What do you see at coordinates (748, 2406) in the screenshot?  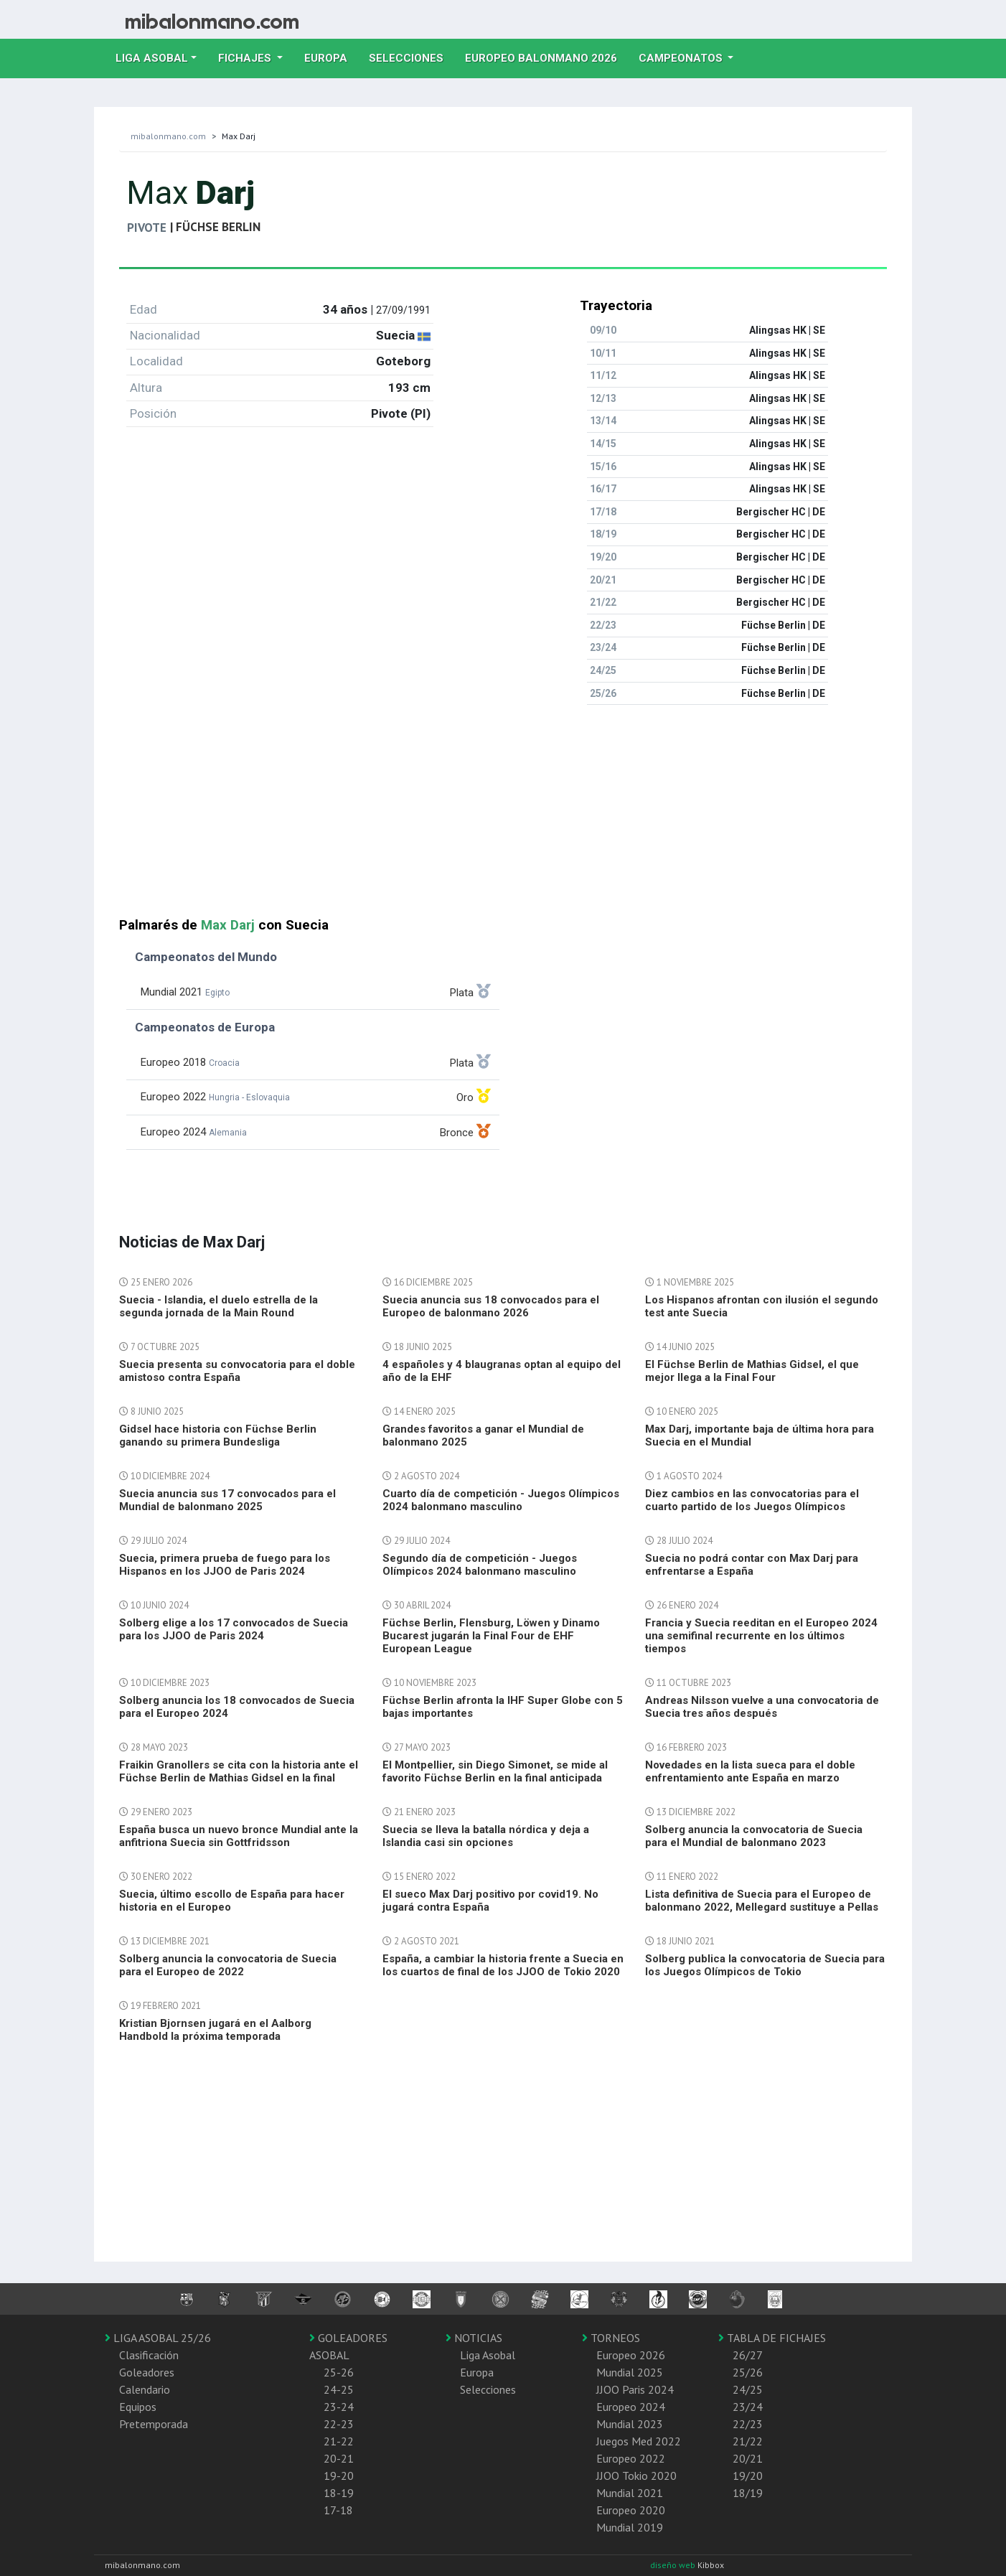 I see `23/24` at bounding box center [748, 2406].